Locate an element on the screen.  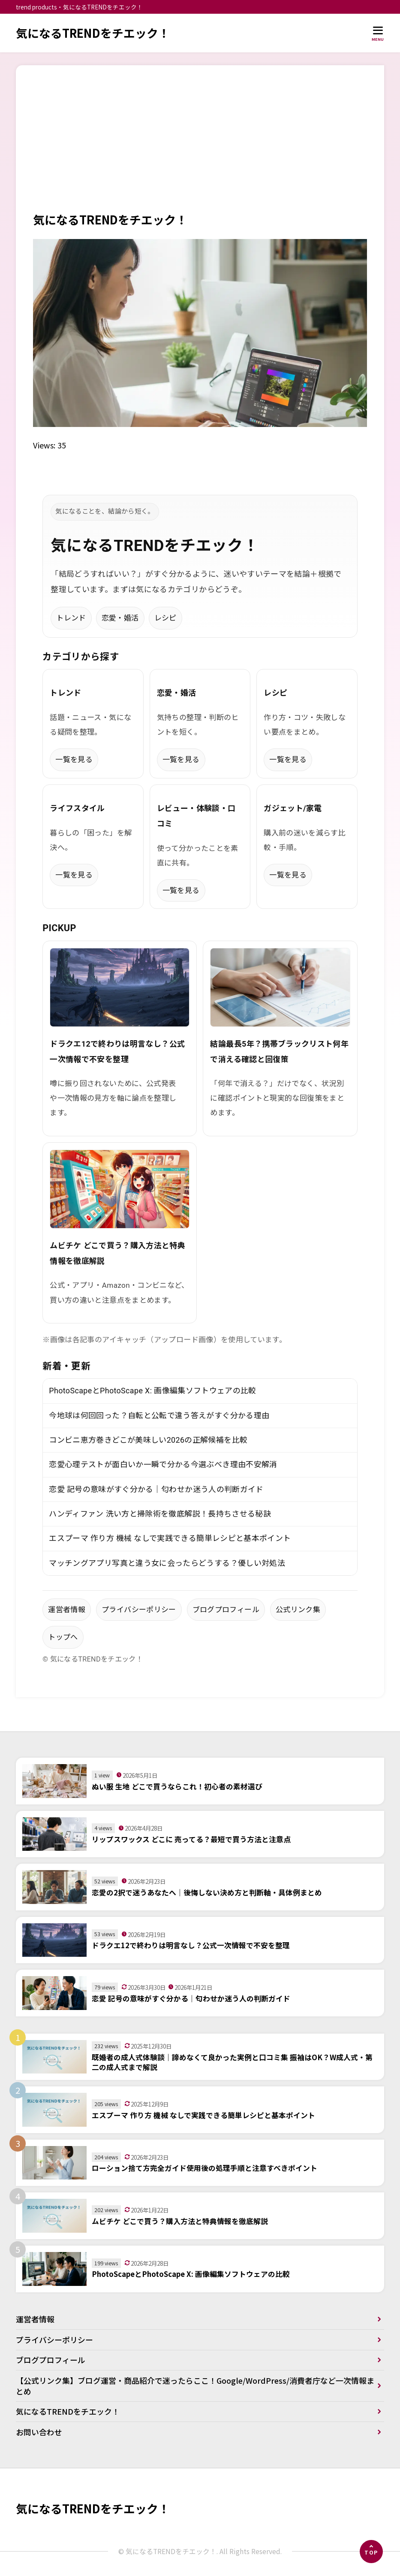
マッチングアプリ写真と違う女に会ったらどうする？優しい対処法 is located at coordinates (167, 1563).